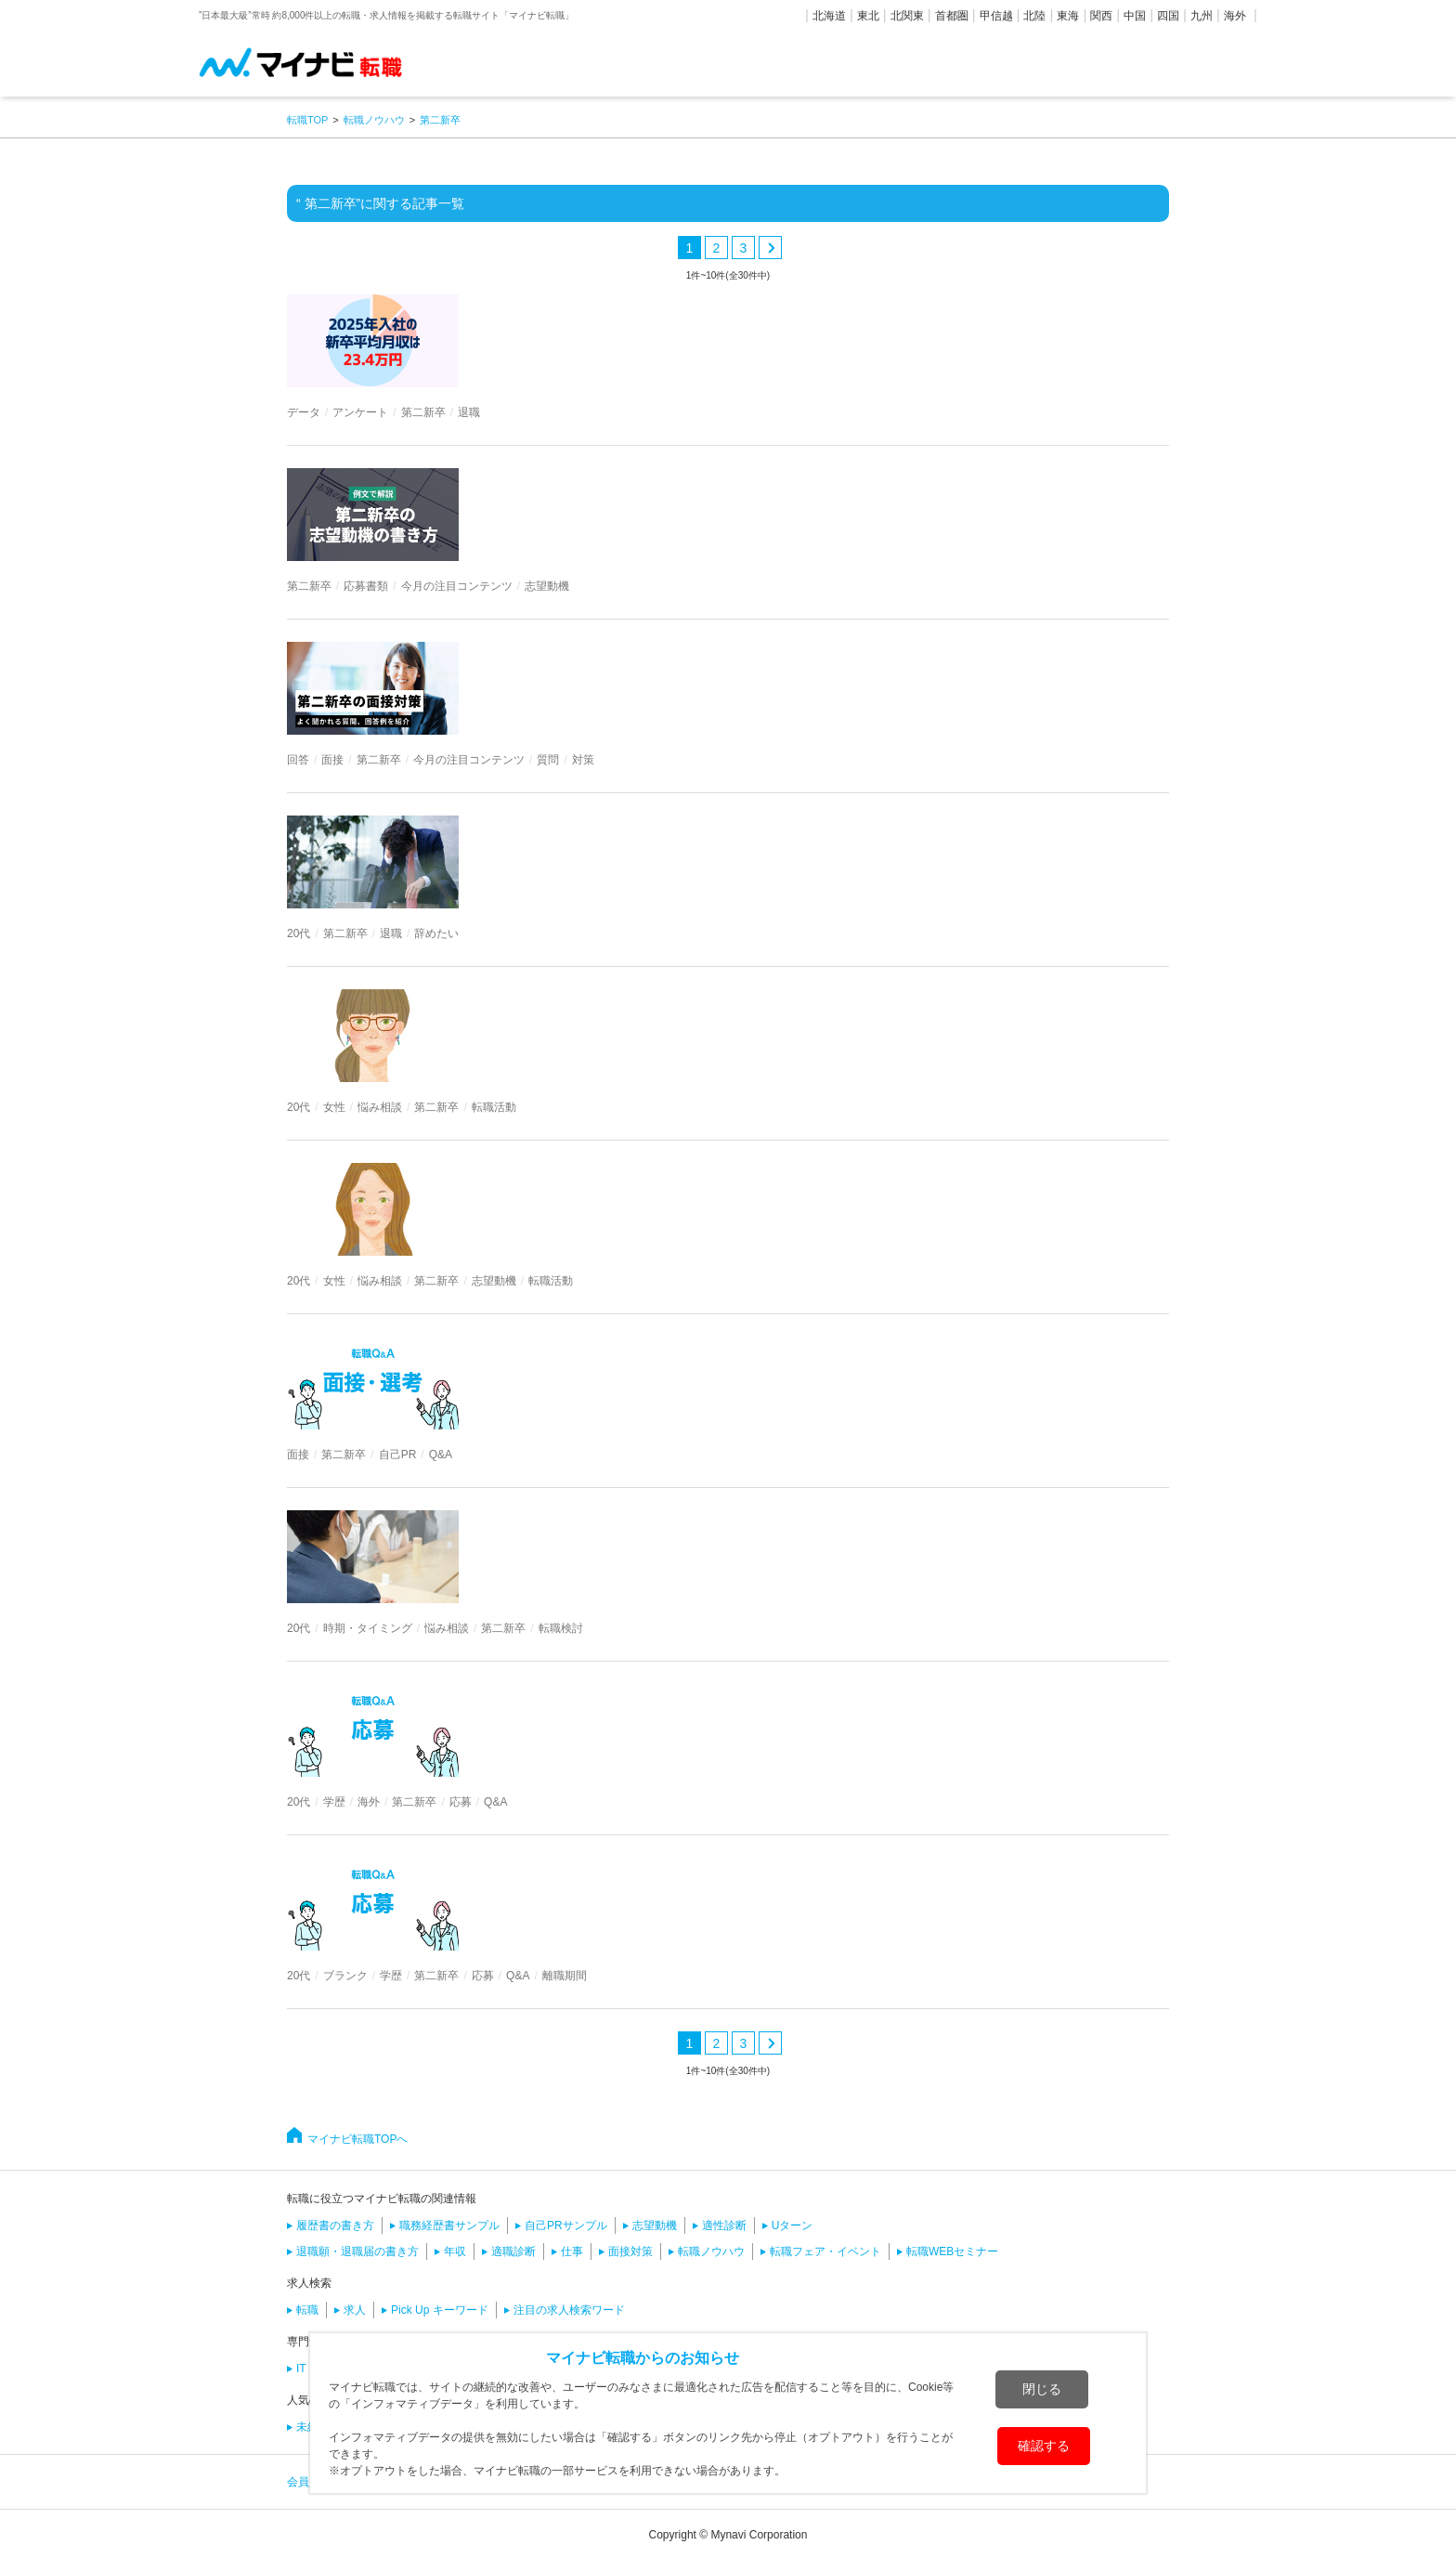  Describe the element at coordinates (436, 933) in the screenshot. I see `辞めたい` at that location.